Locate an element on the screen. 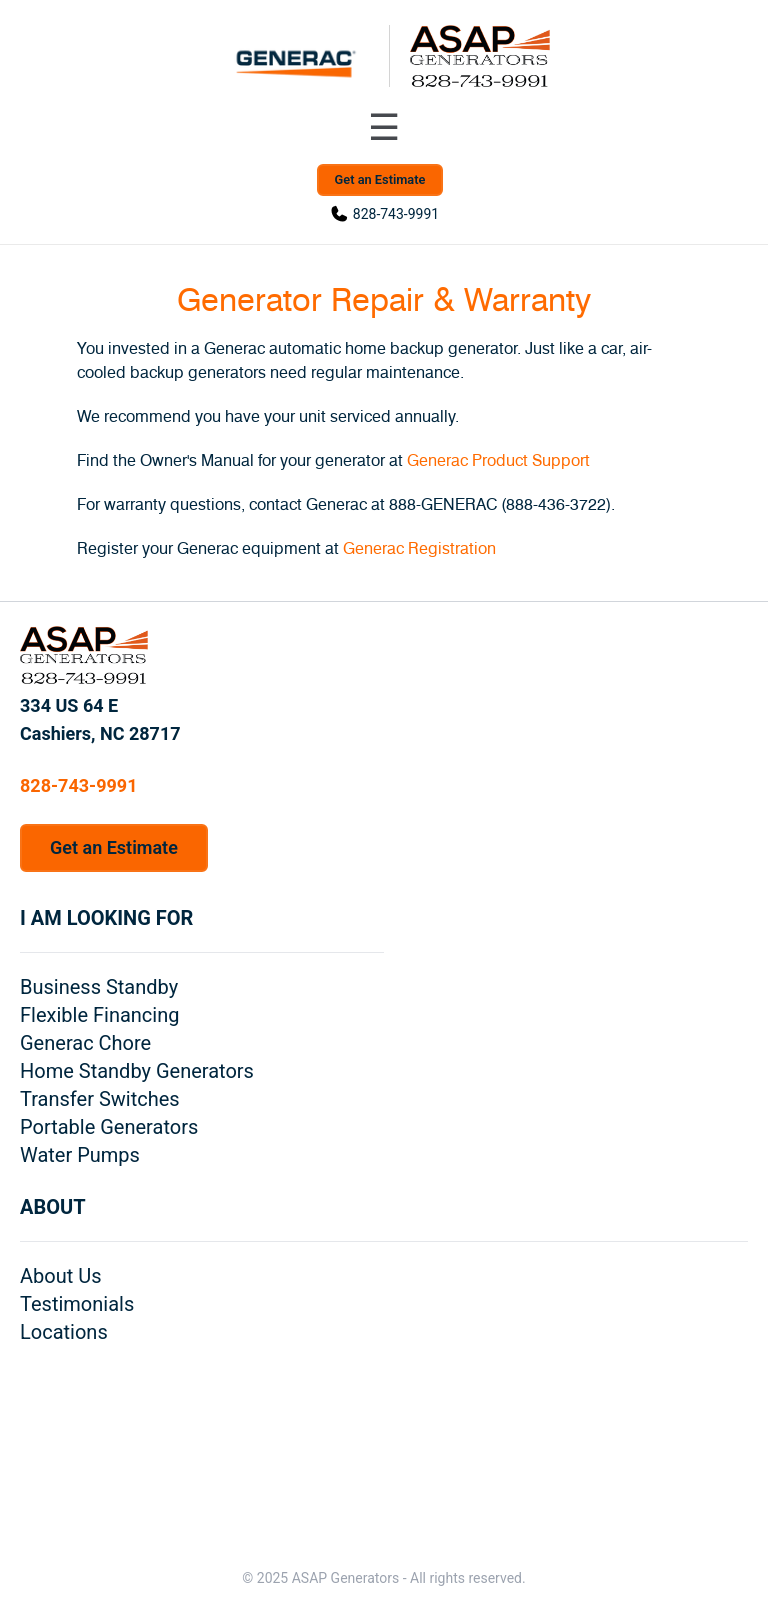  Generac Registration is located at coordinates (419, 549).